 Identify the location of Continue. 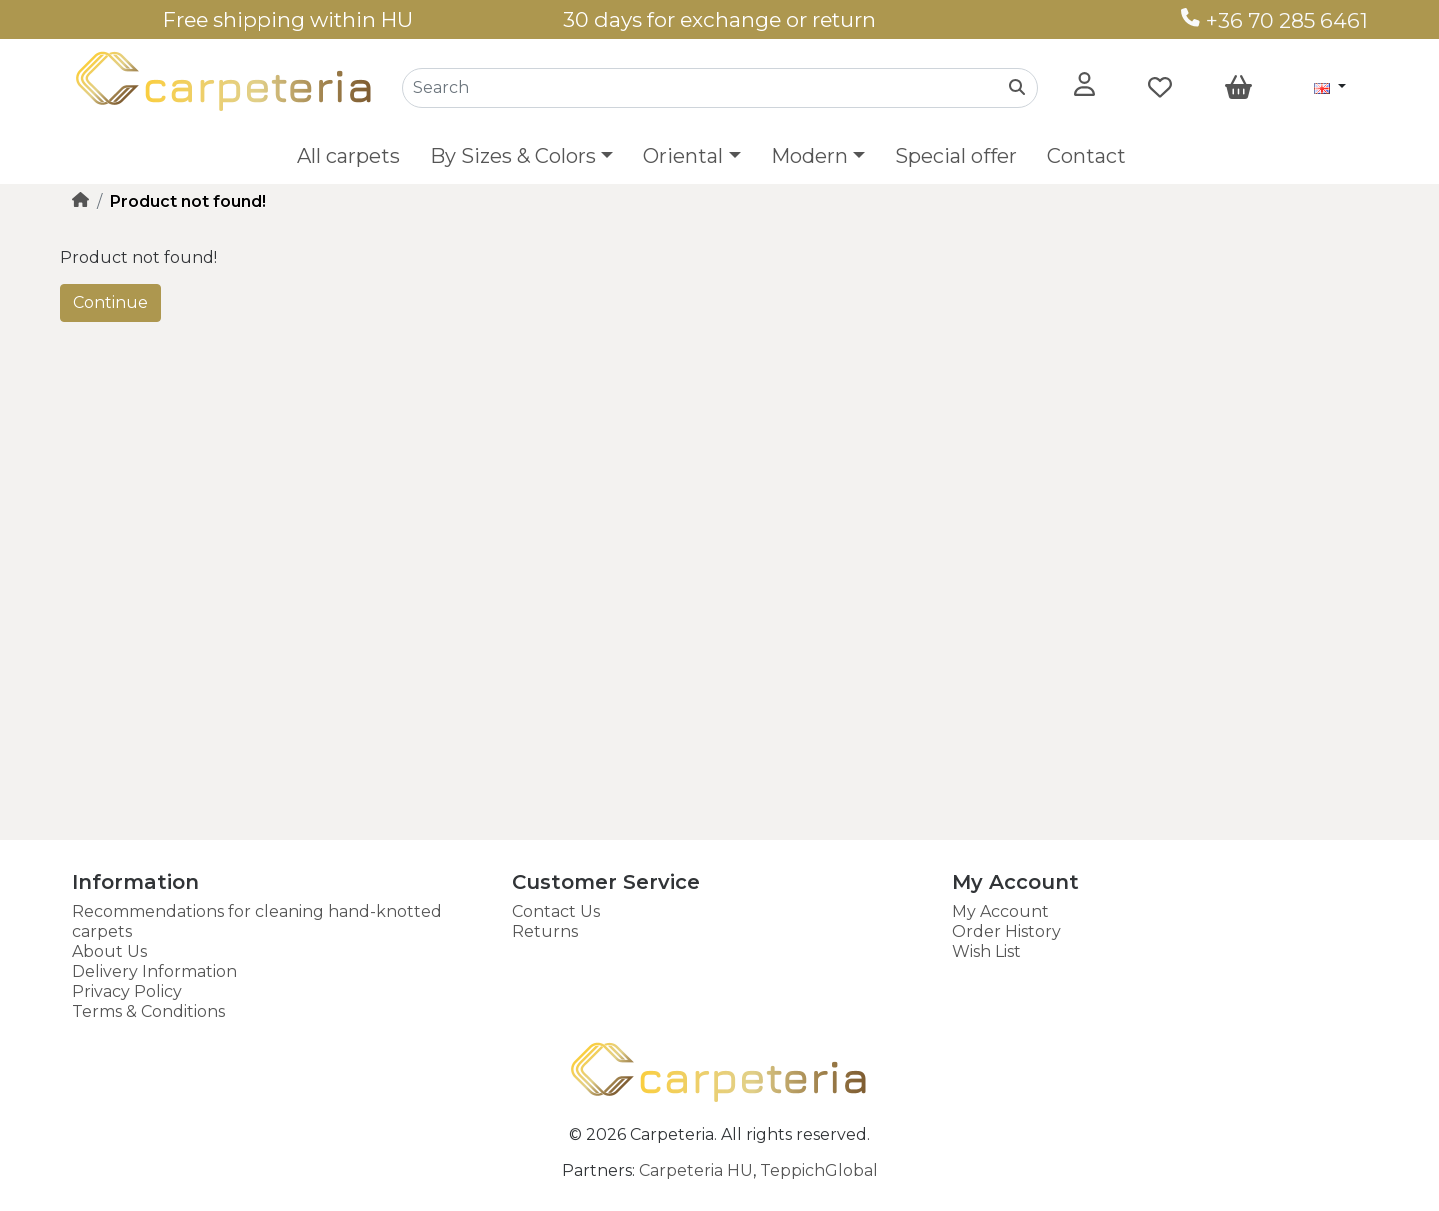
(110, 302).